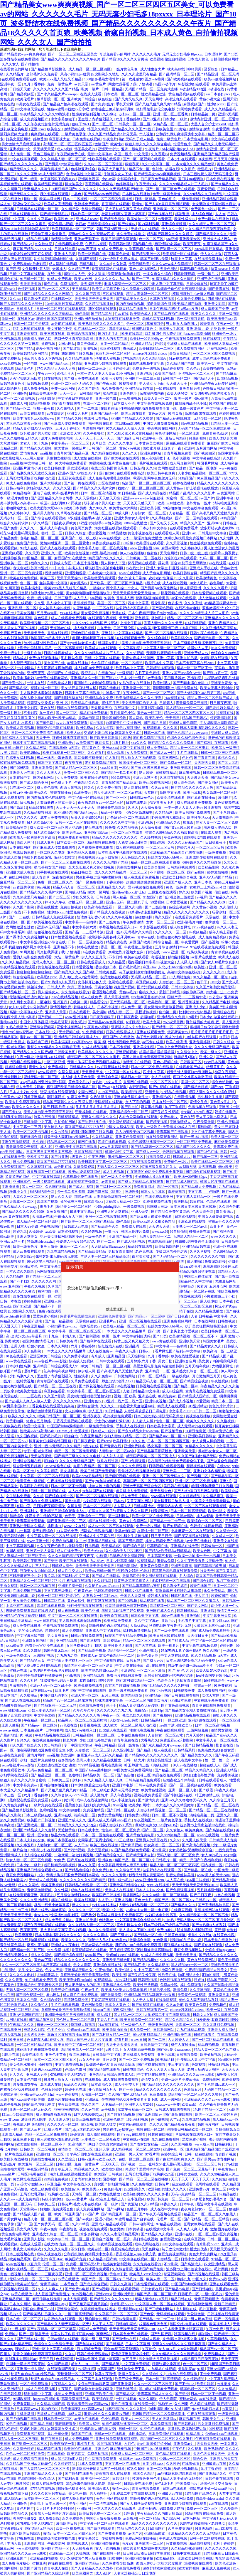 This screenshot has width=240, height=2576. I want to click on 永久免费,视频, so click(58, 1950).